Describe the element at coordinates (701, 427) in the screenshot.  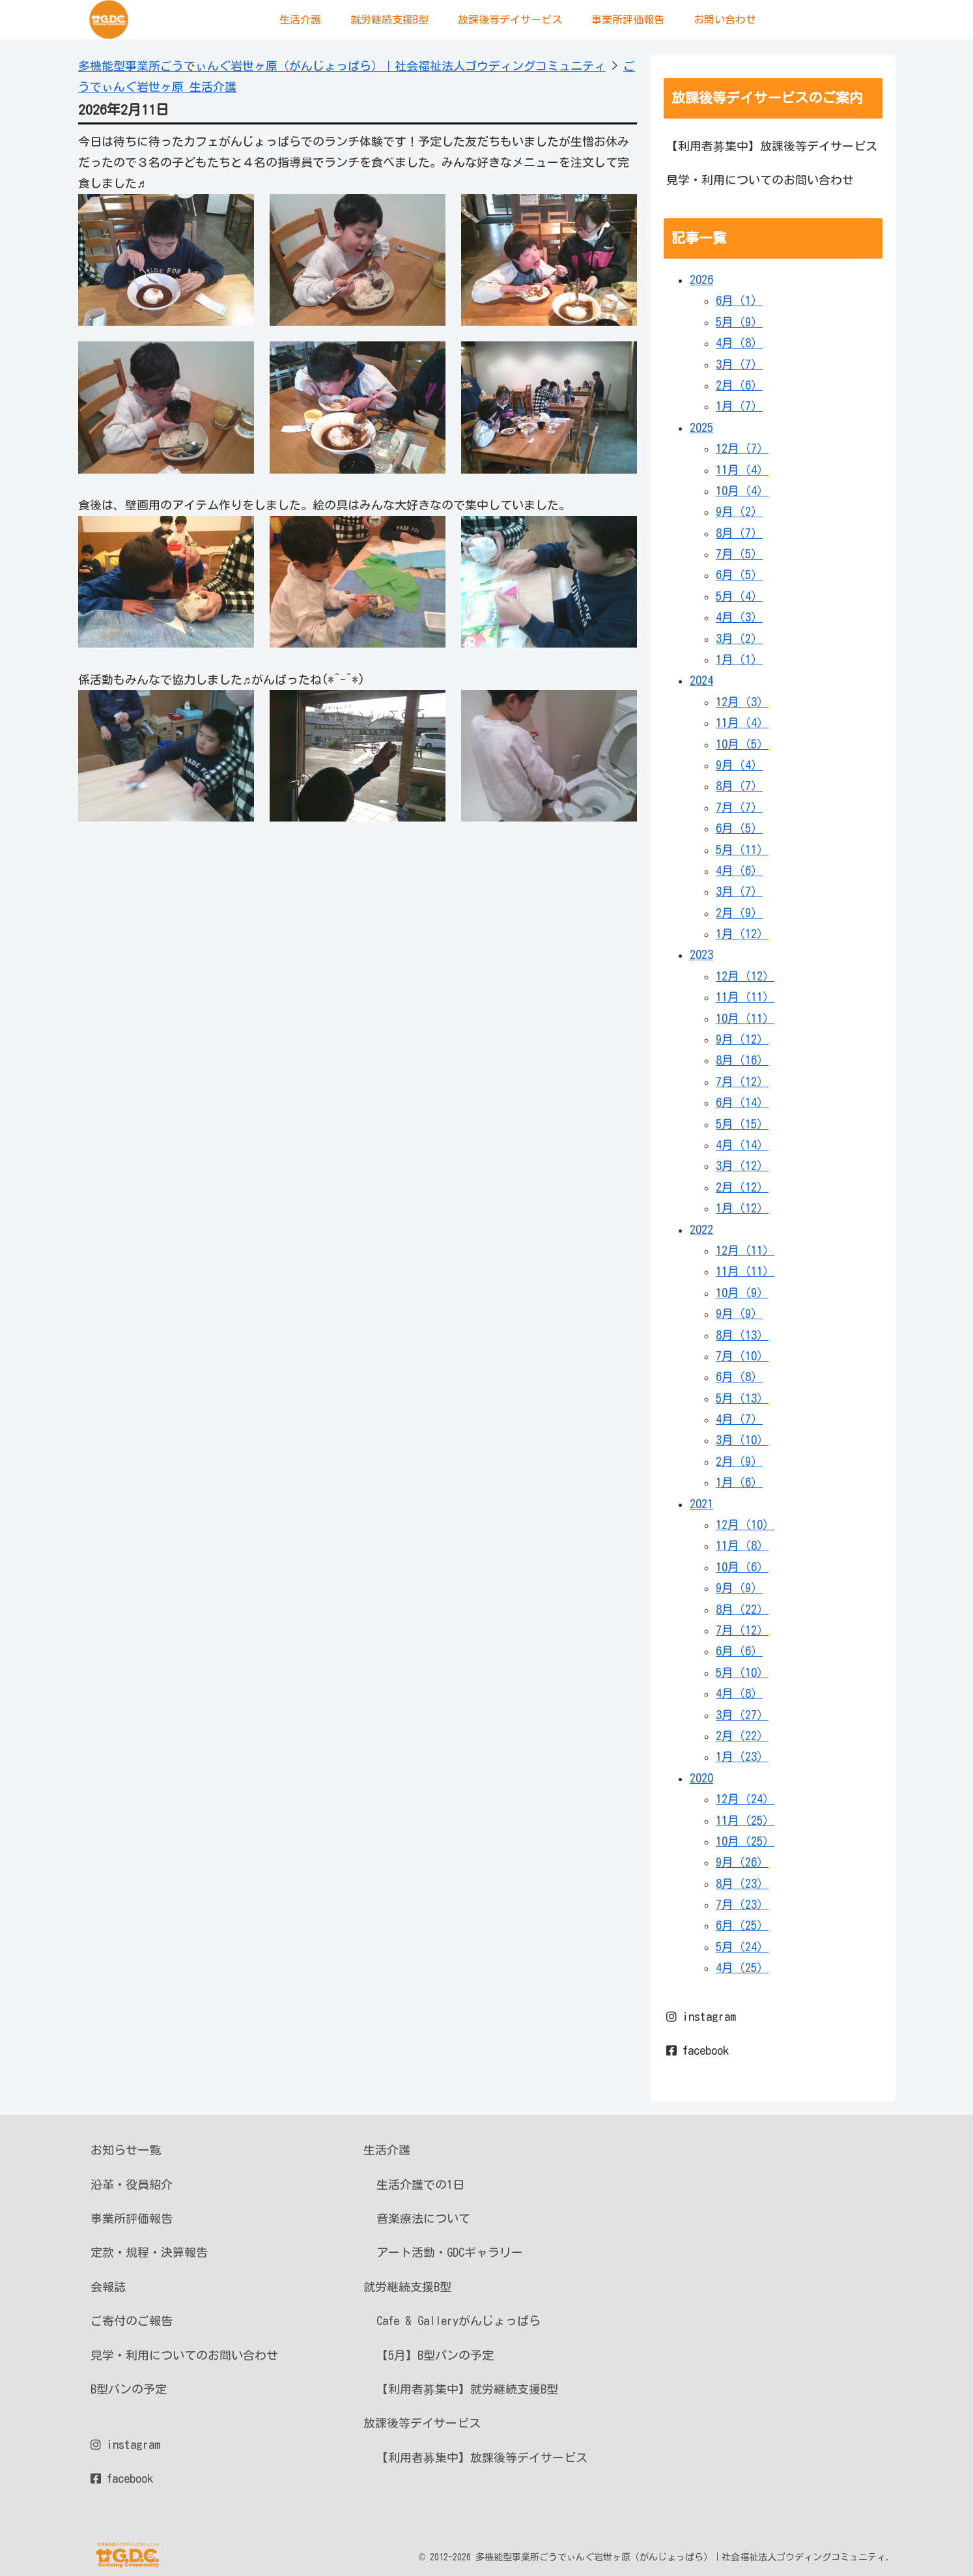
I see `2025` at that location.